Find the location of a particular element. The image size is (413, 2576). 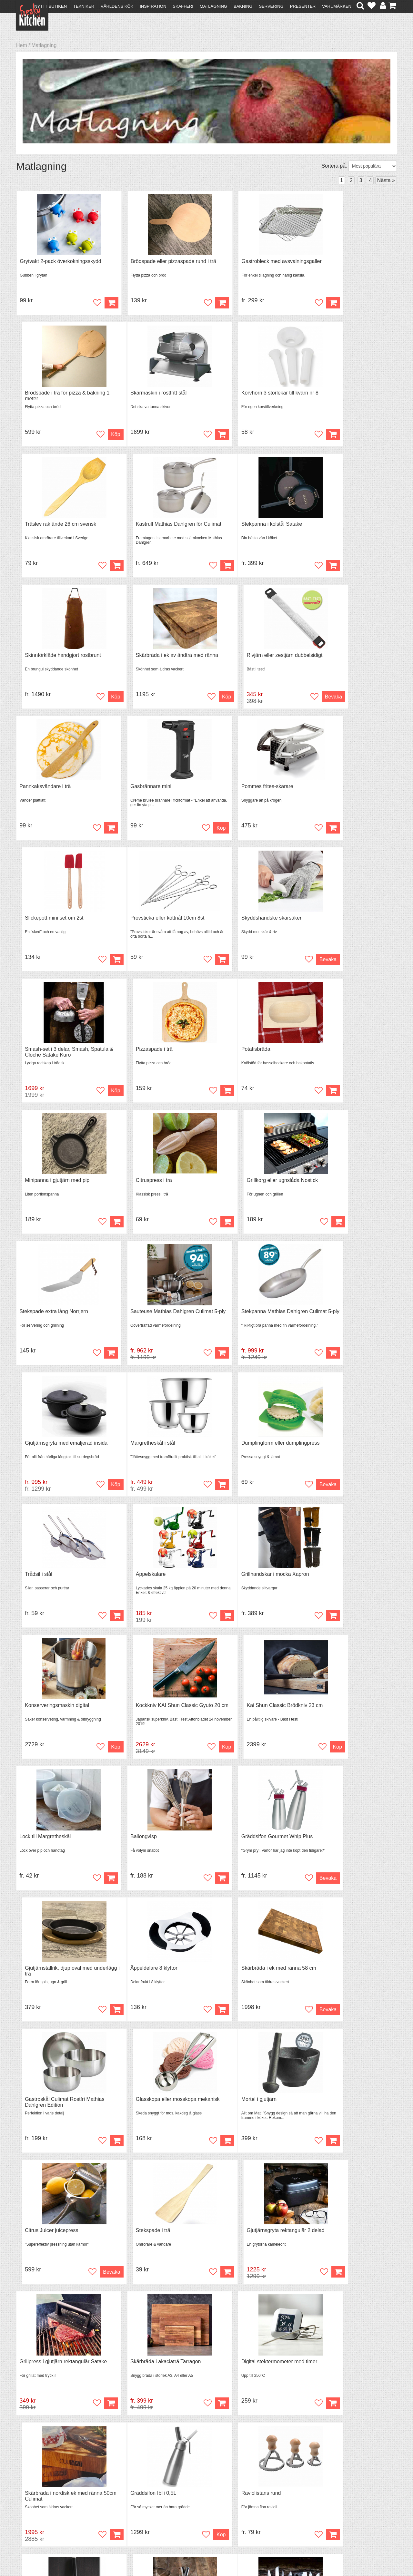

Citruspress i trä is located at coordinates (231, 923).